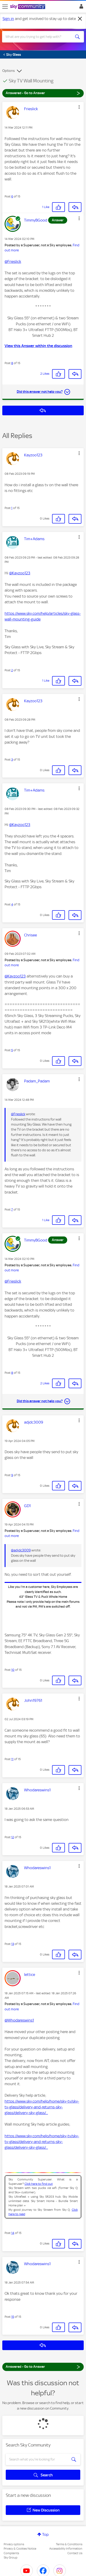 The image size is (86, 2576). Describe the element at coordinates (12, 670) in the screenshot. I see `2 [Post 2 of 15]` at that location.